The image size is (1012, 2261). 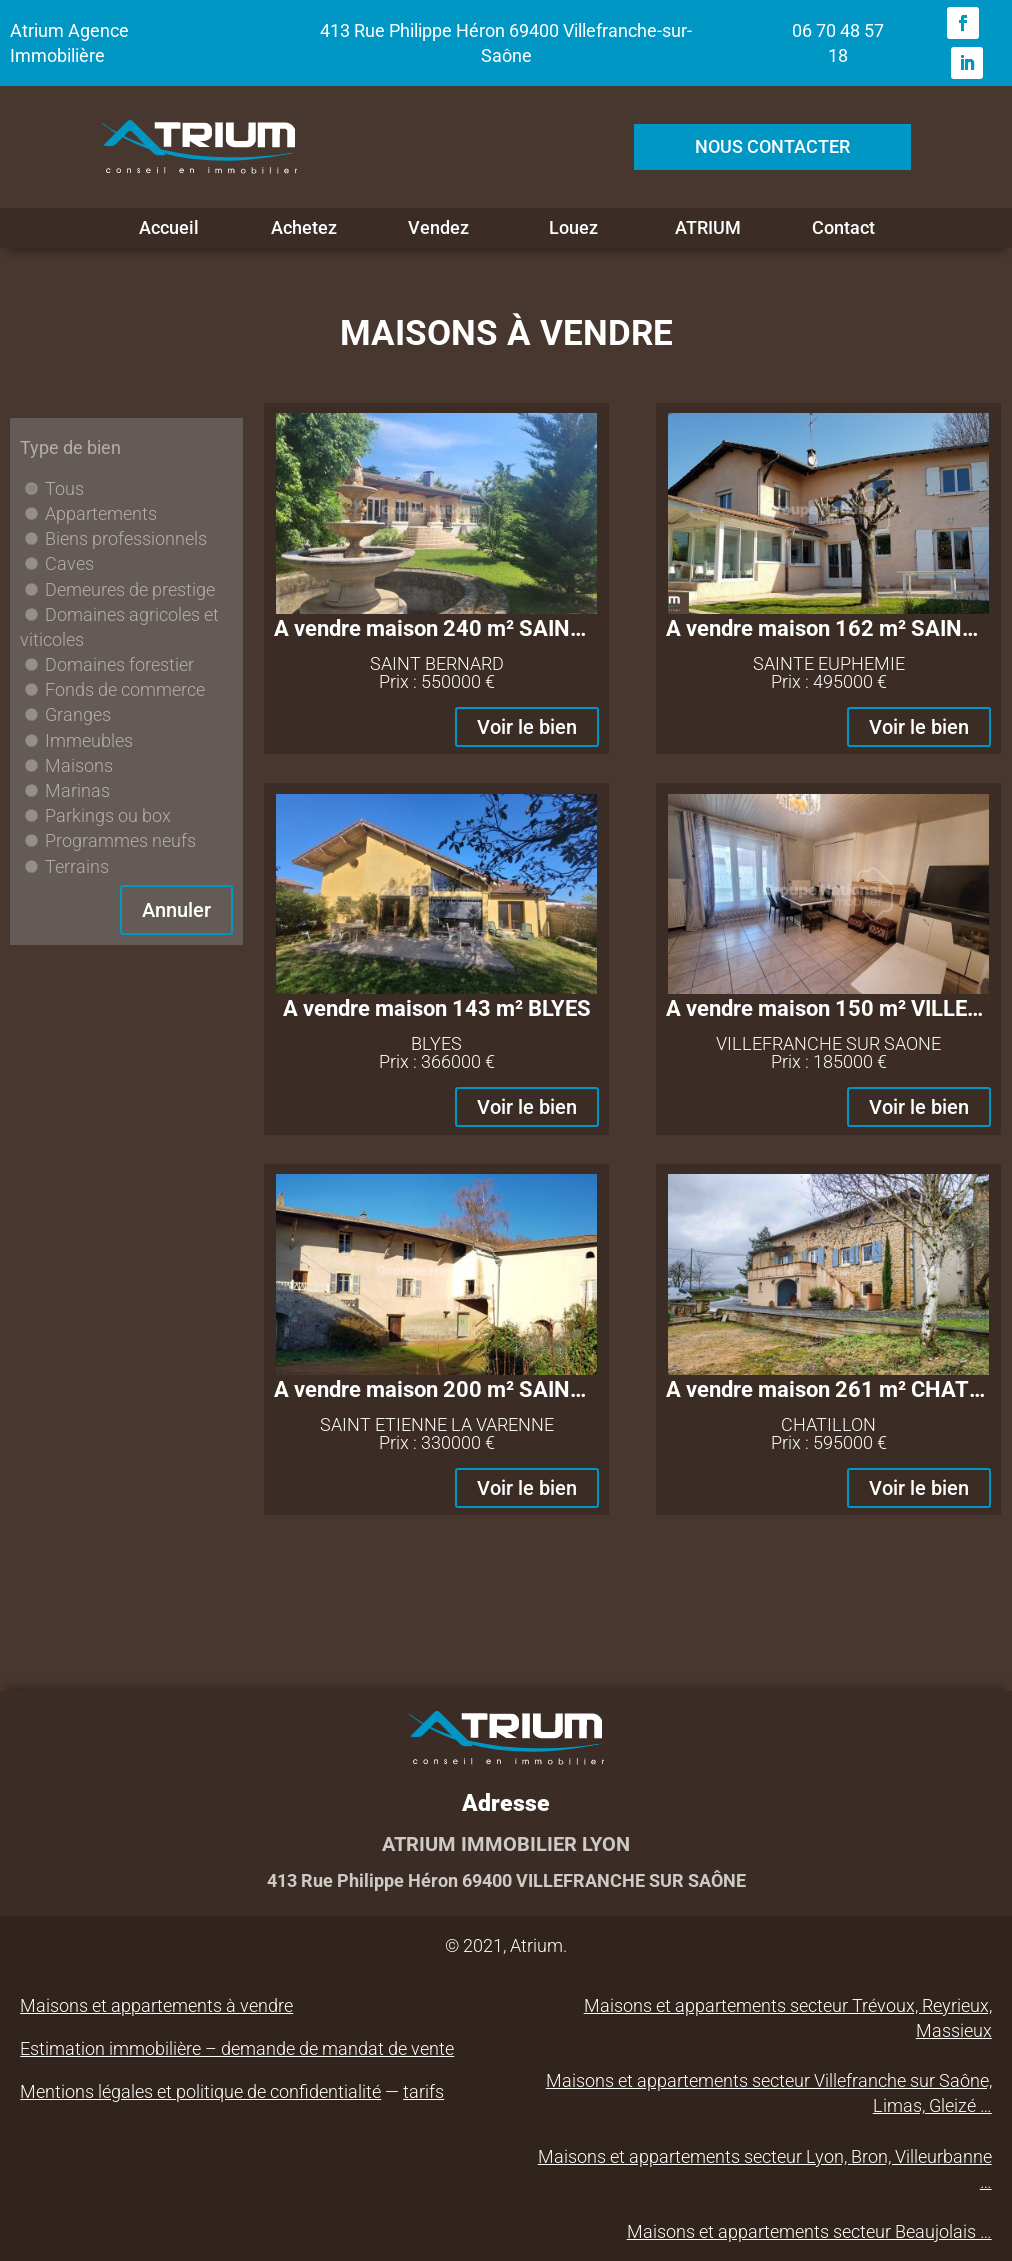 I want to click on Annuler, so click(x=176, y=910).